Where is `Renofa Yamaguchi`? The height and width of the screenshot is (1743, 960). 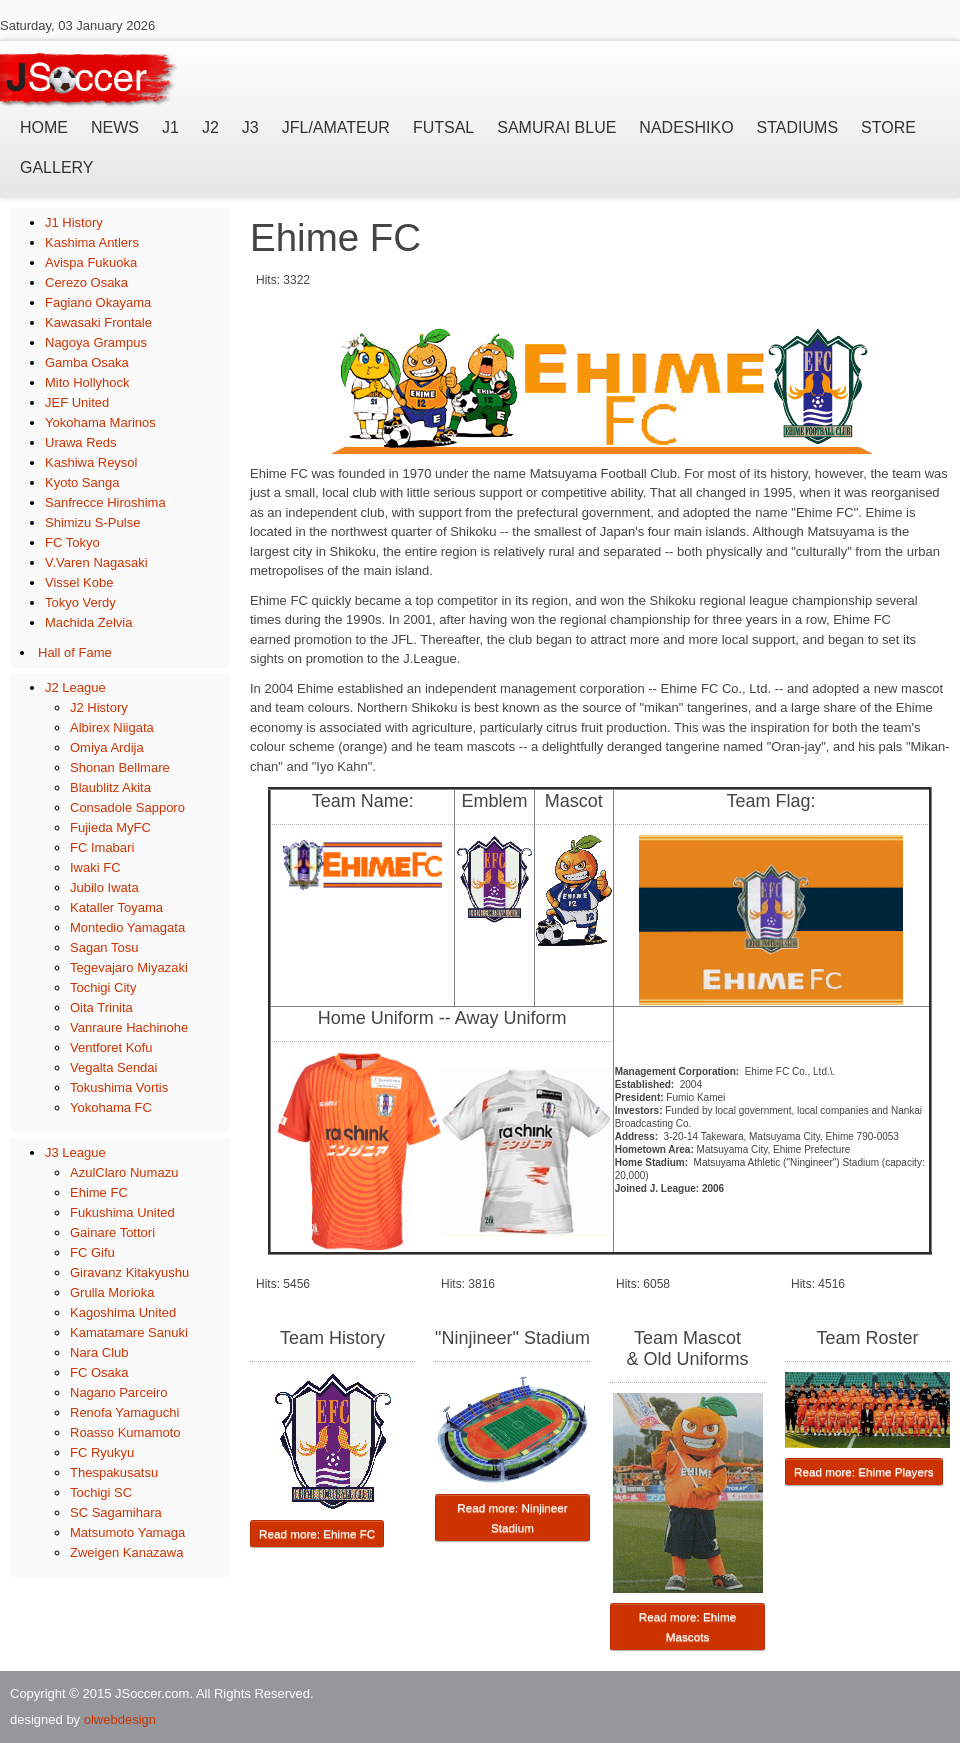
Renofa Yamaguchi is located at coordinates (124, 1412).